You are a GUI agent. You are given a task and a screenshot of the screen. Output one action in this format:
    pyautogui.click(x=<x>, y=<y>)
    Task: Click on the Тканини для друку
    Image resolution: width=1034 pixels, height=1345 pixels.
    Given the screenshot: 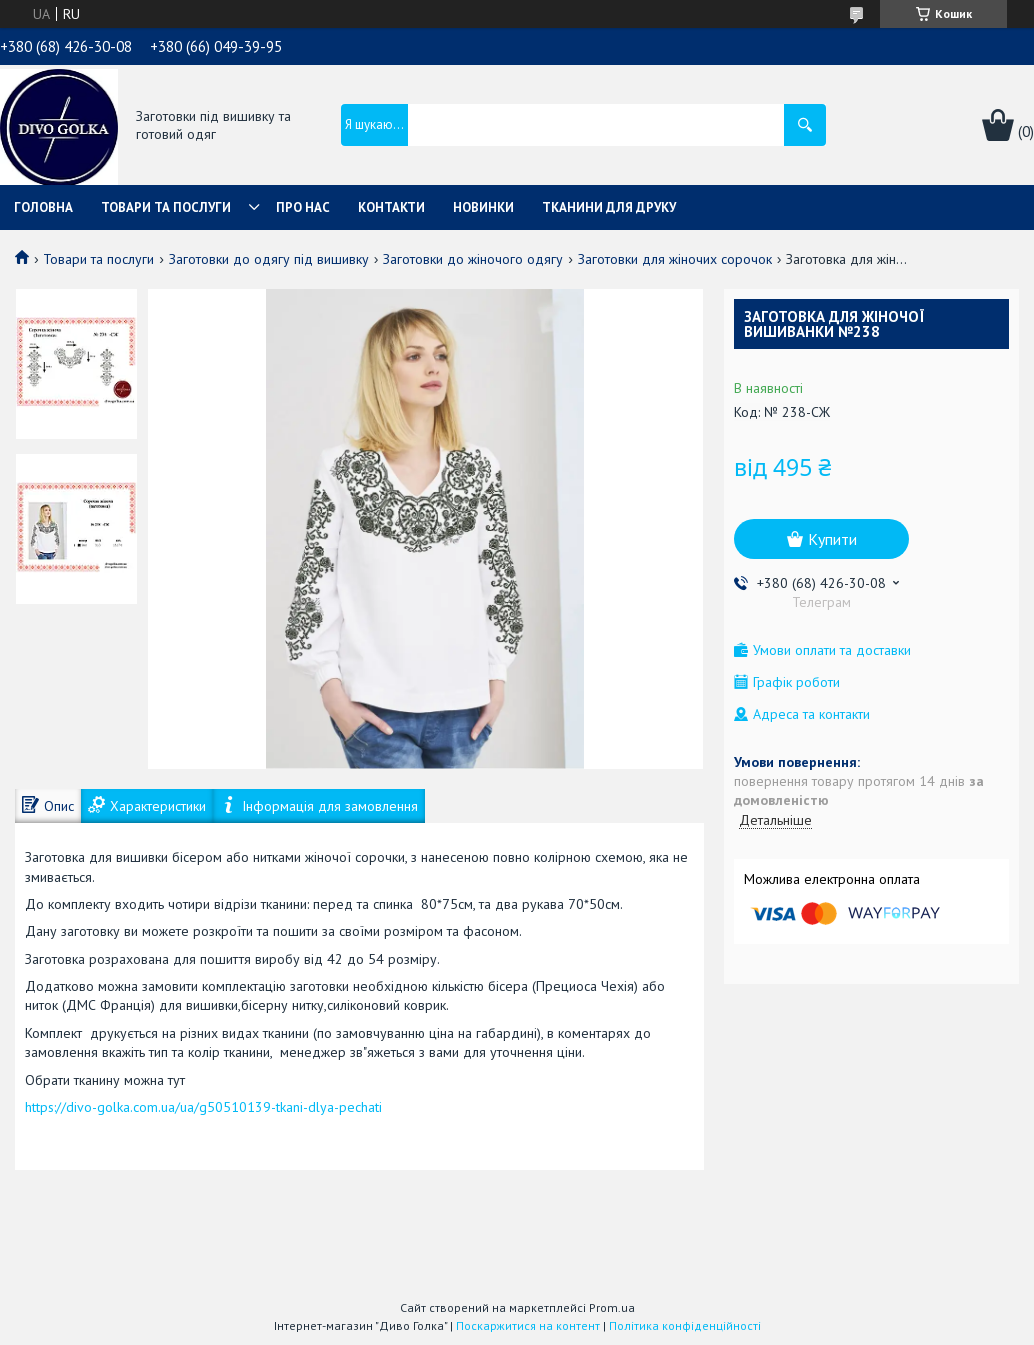 What is the action you would take?
    pyautogui.click(x=609, y=207)
    